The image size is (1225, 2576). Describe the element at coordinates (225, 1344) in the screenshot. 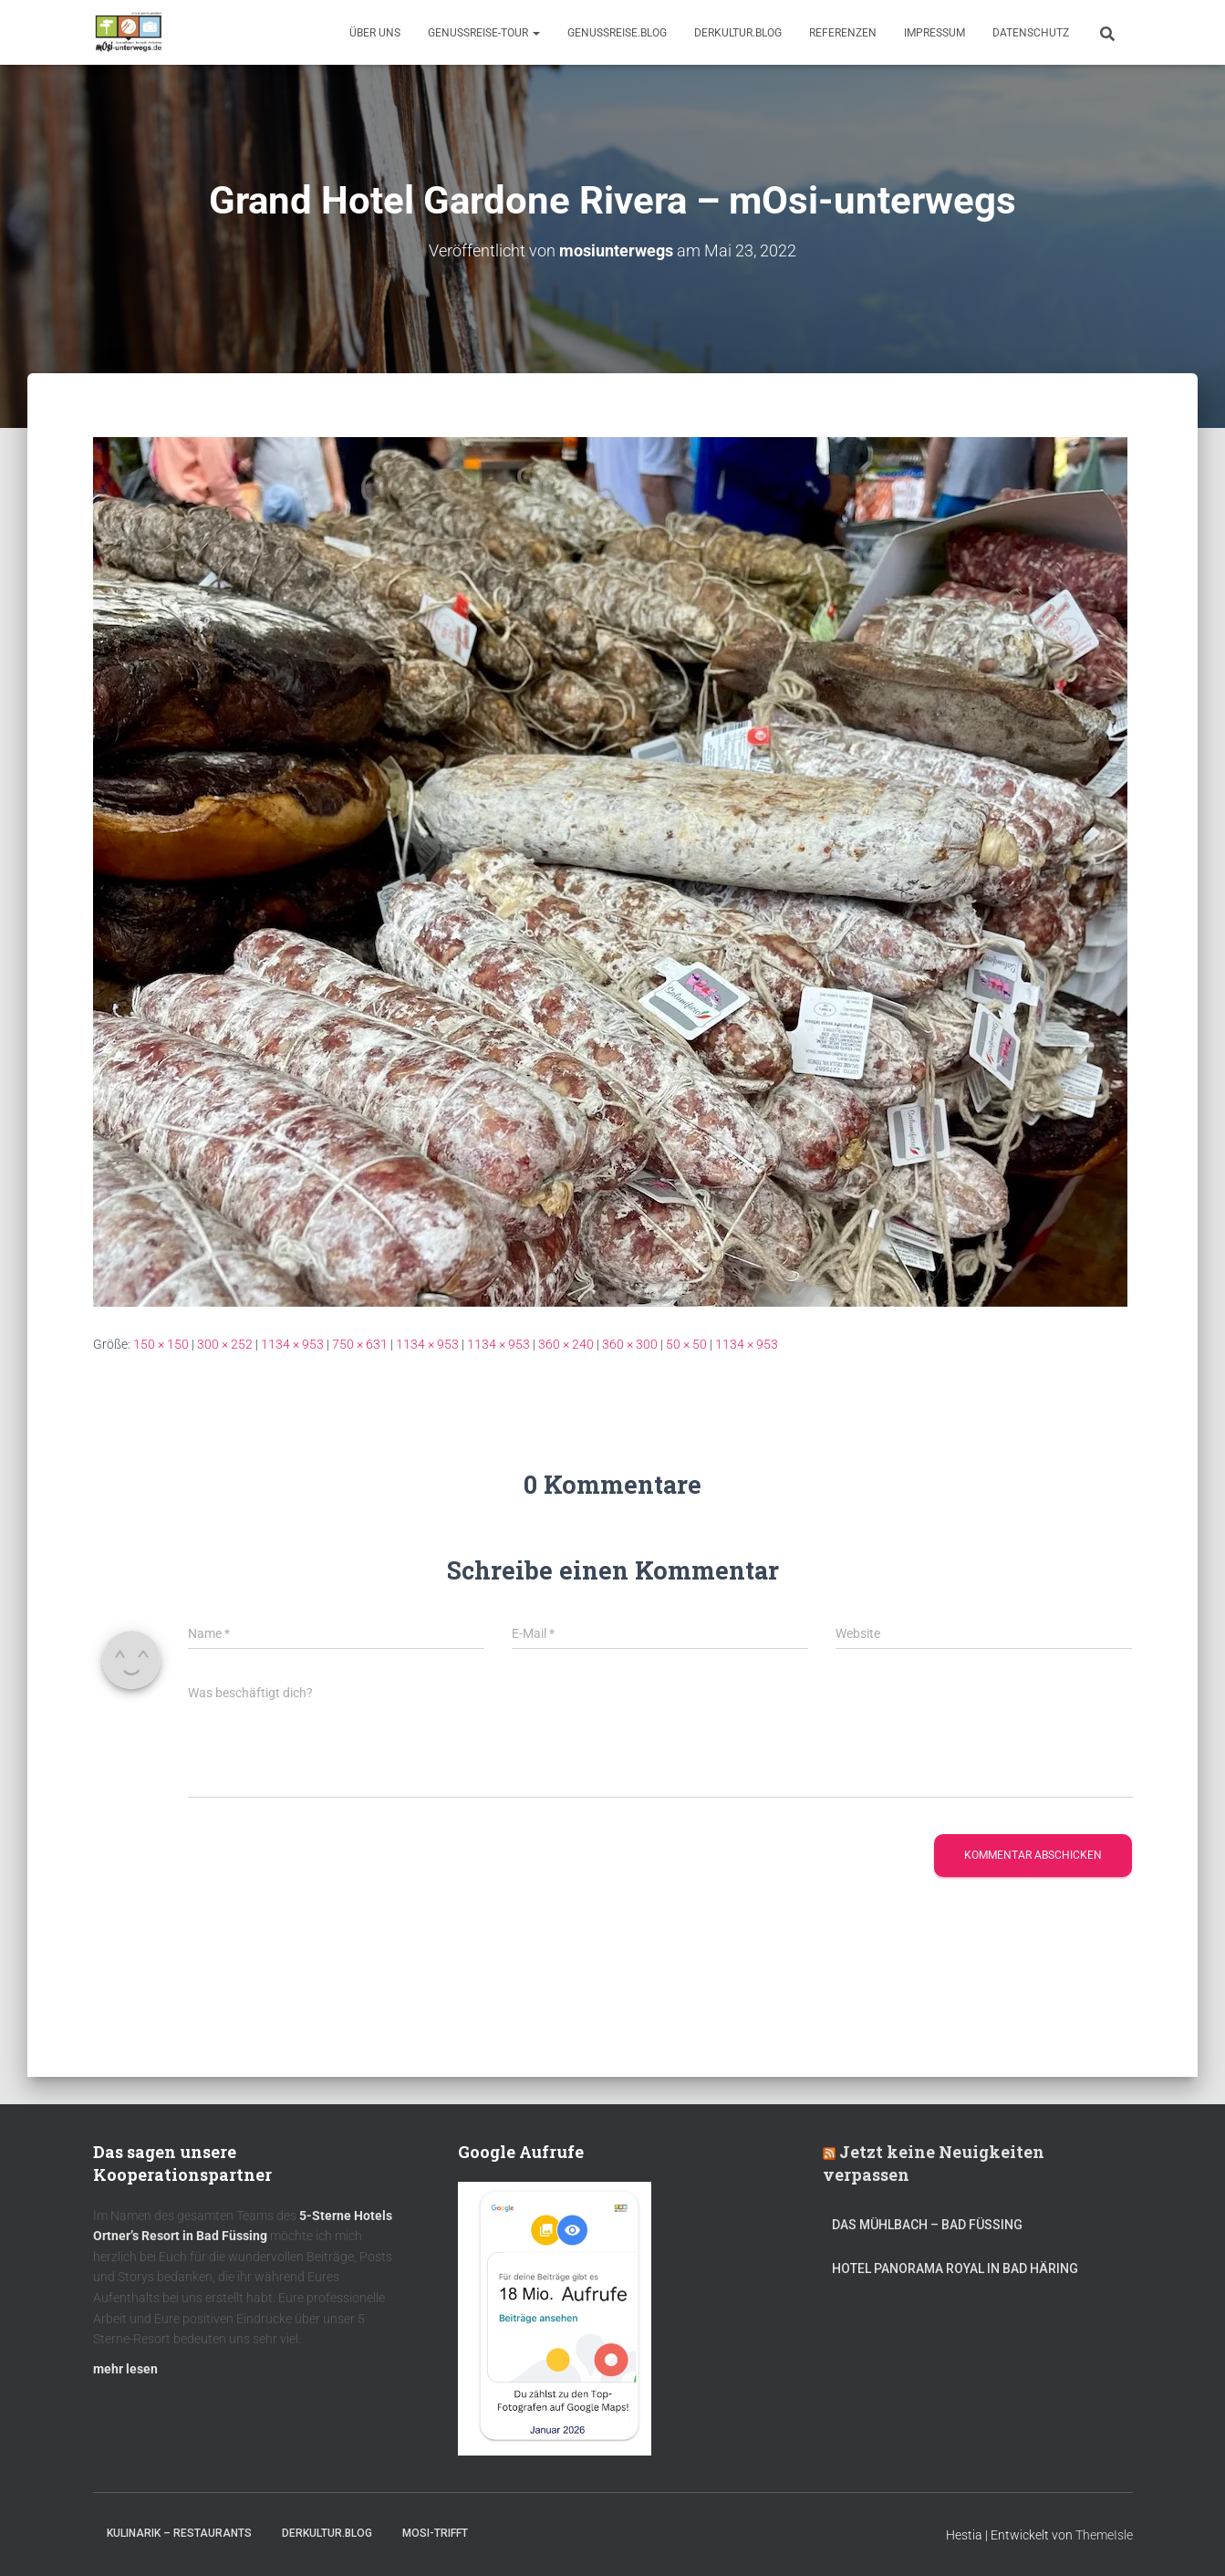

I see `300 × 252` at that location.